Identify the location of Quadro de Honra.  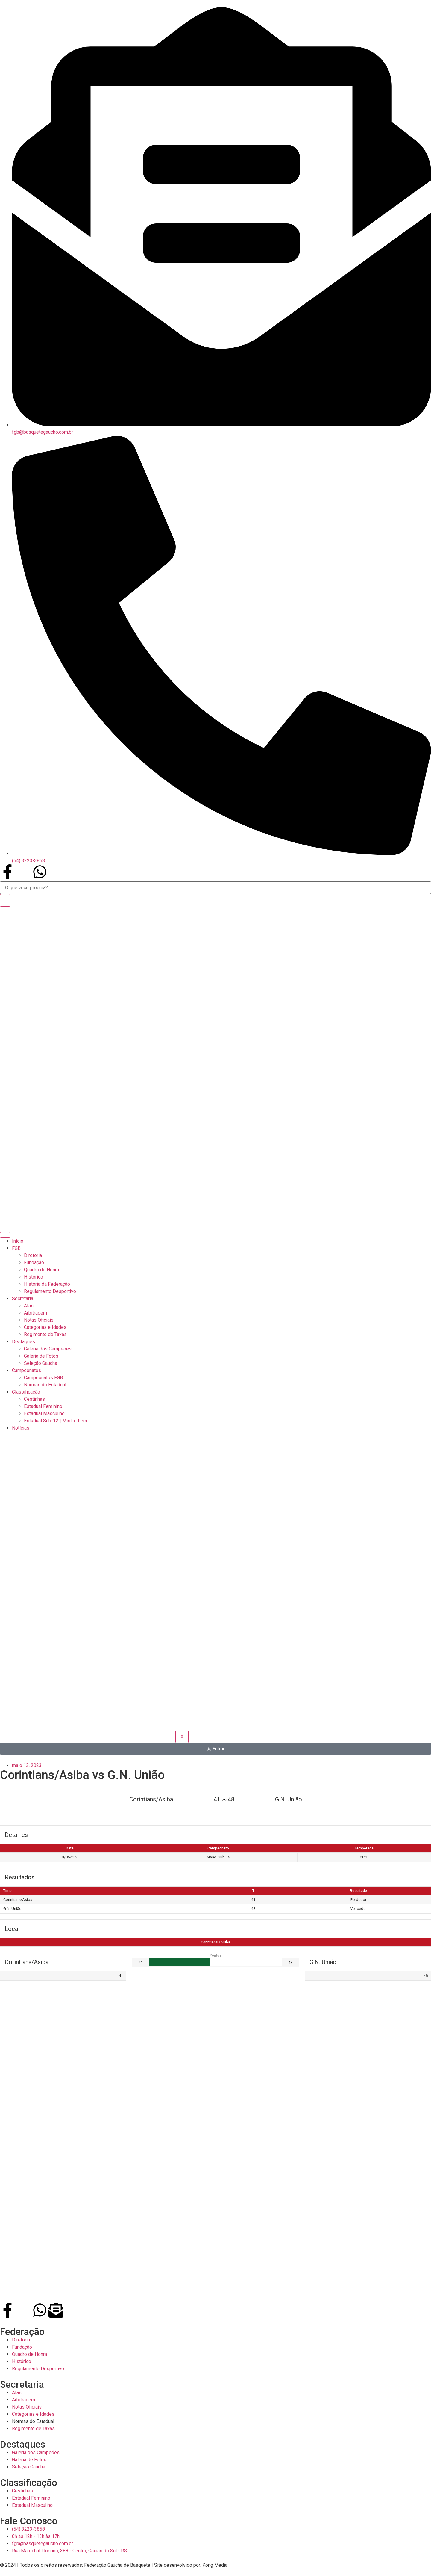
(41, 1270).